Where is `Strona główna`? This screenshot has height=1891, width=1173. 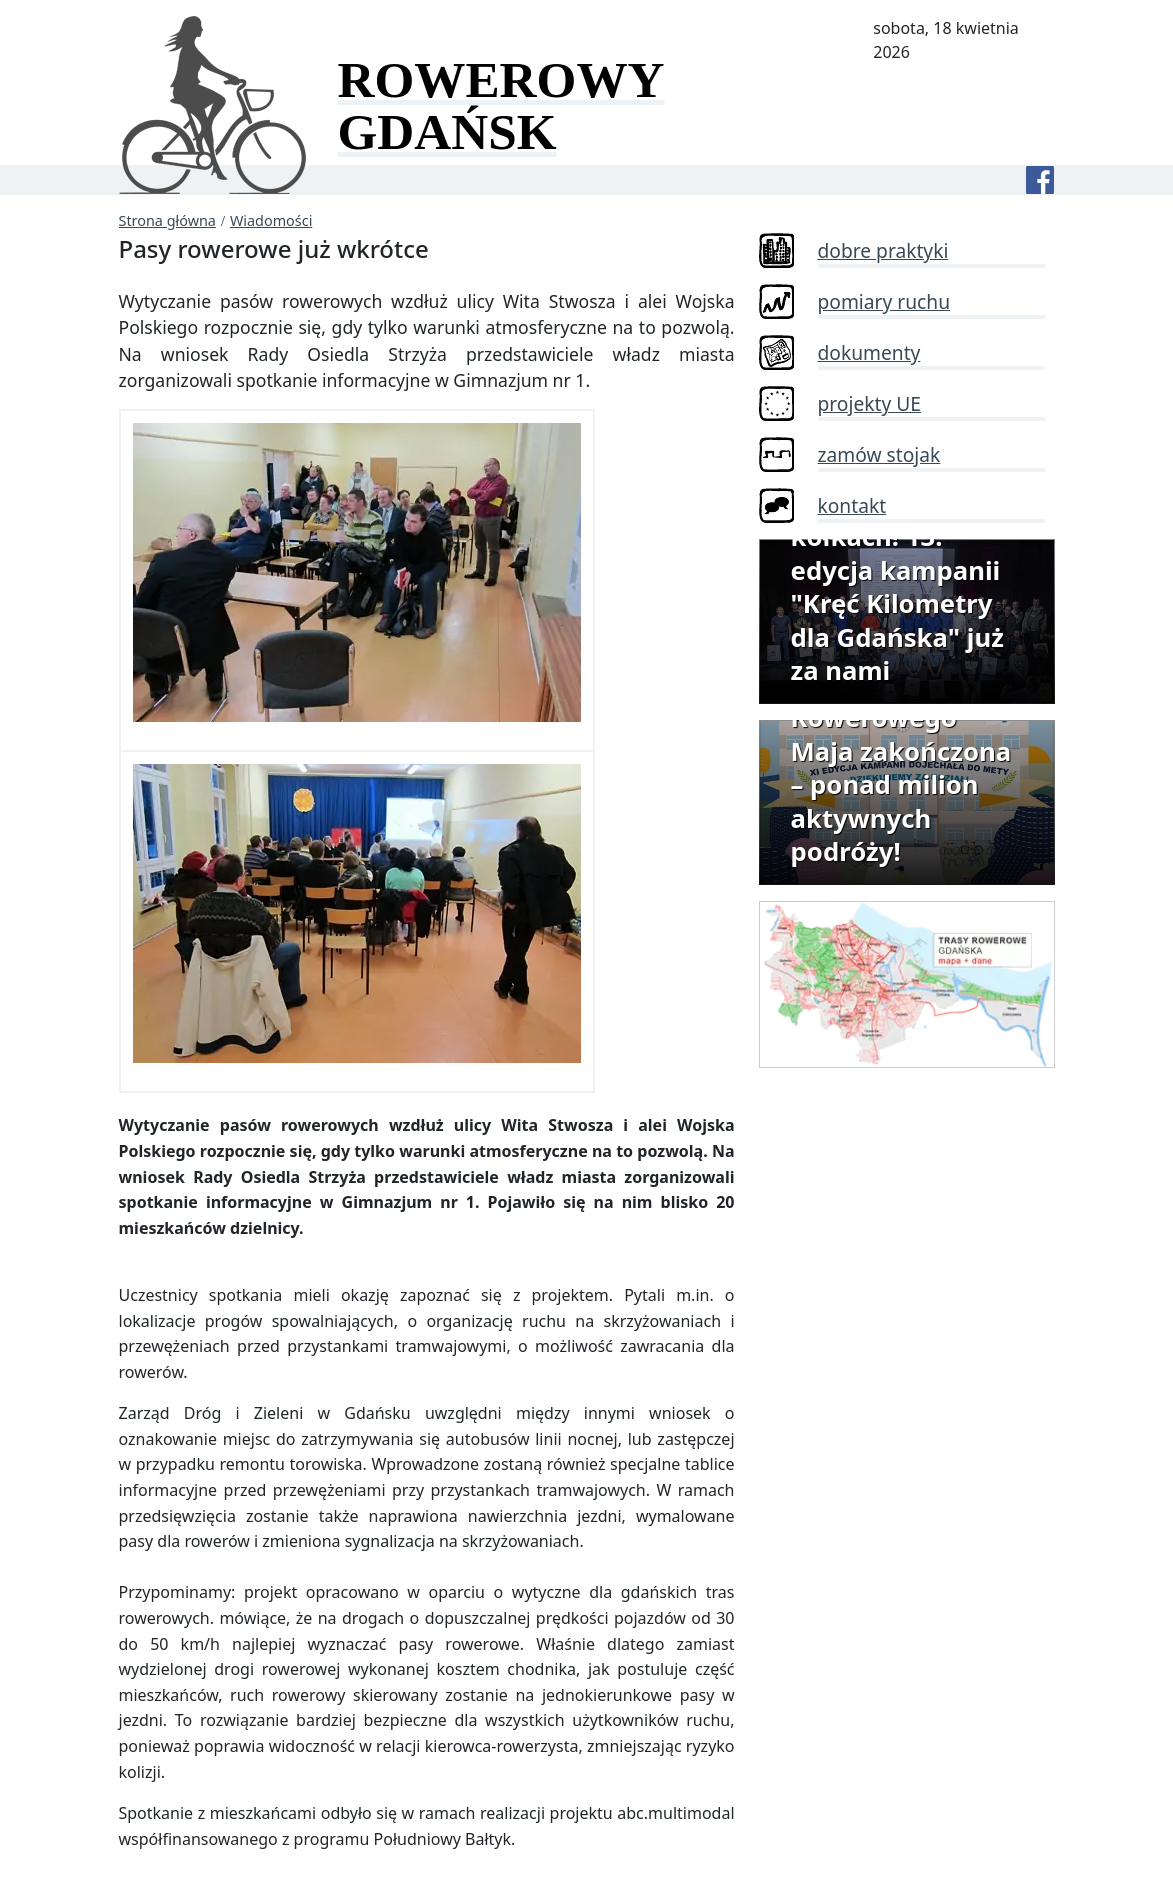 Strona główna is located at coordinates (167, 220).